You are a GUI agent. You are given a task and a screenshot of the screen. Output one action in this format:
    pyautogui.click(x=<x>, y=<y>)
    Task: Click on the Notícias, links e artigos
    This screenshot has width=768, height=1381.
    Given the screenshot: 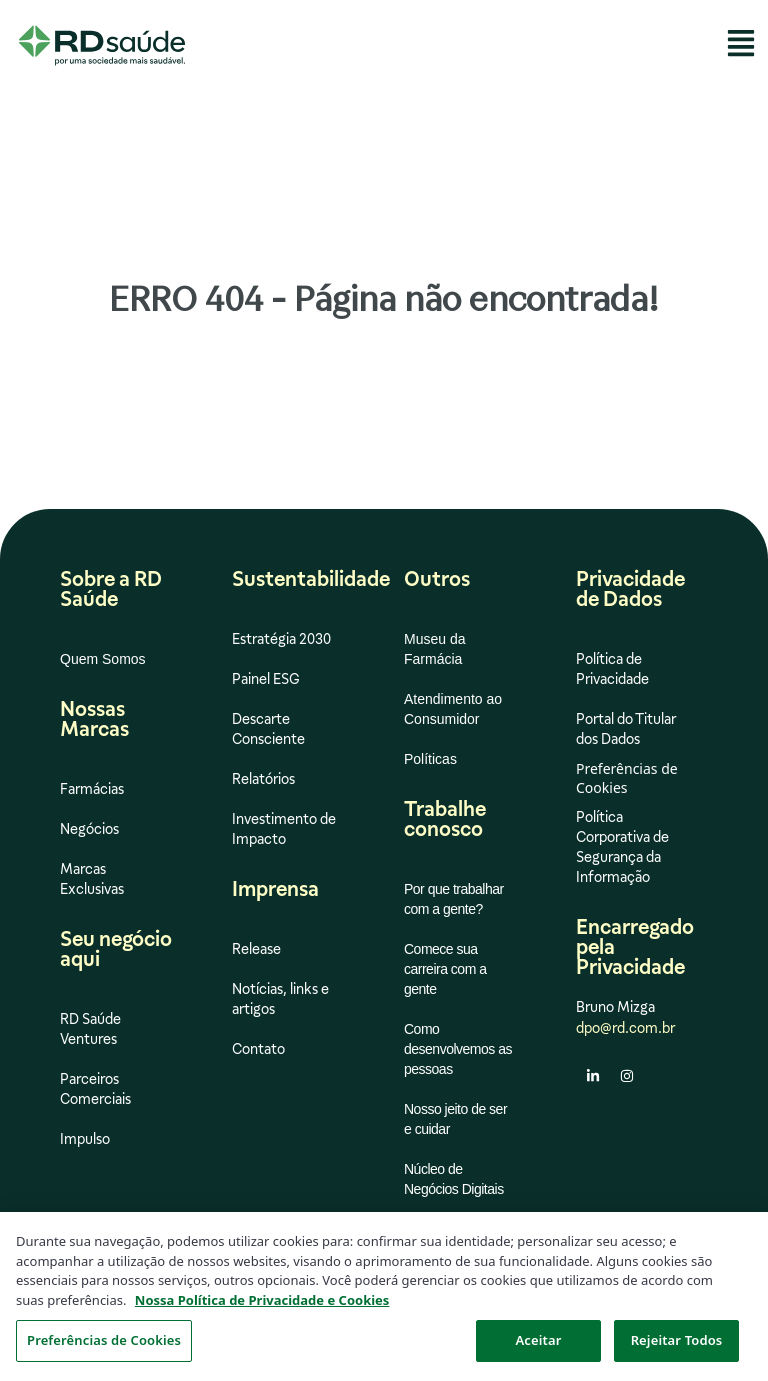 What is the action you would take?
    pyautogui.click(x=280, y=999)
    